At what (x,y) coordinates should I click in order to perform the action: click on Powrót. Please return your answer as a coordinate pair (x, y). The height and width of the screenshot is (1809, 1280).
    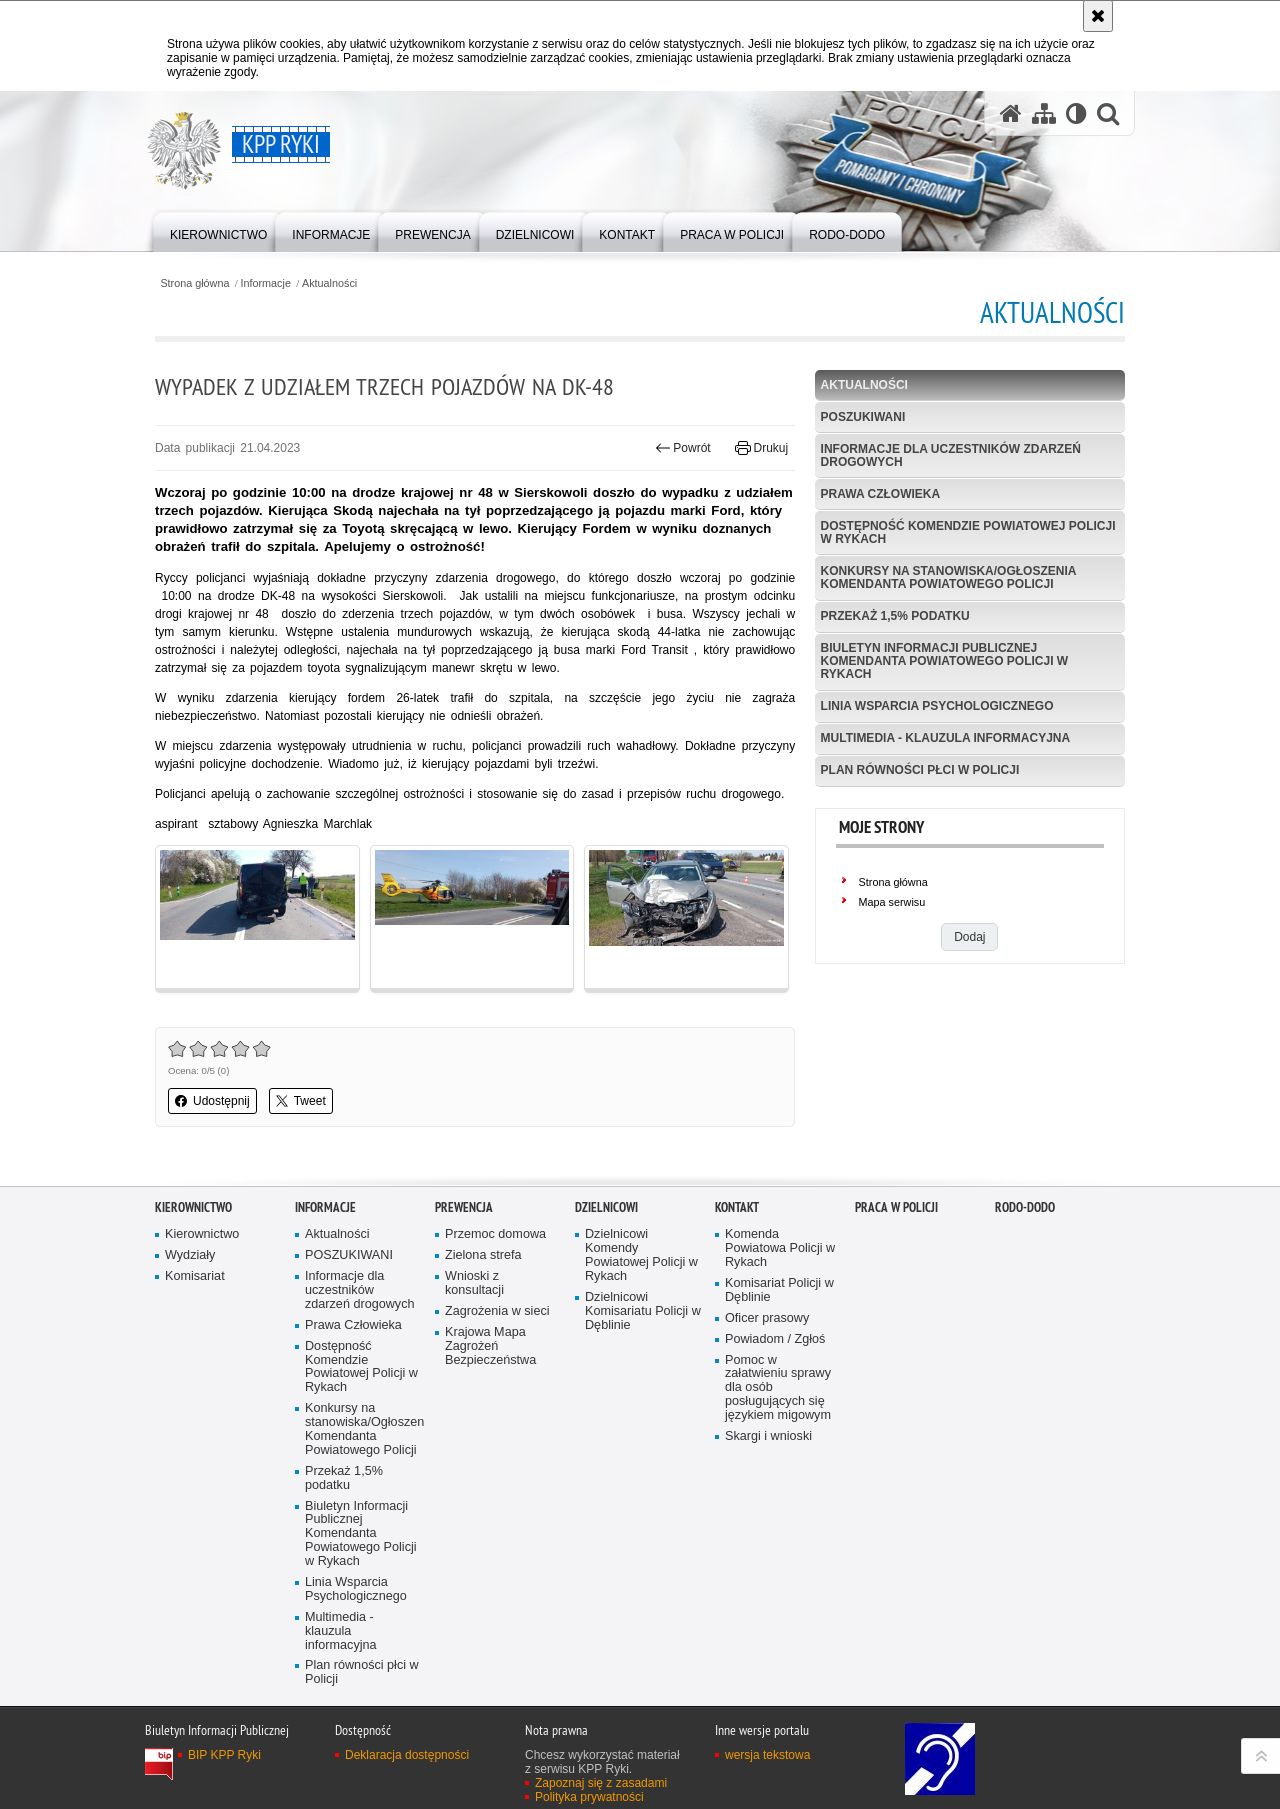
    Looking at the image, I should click on (683, 448).